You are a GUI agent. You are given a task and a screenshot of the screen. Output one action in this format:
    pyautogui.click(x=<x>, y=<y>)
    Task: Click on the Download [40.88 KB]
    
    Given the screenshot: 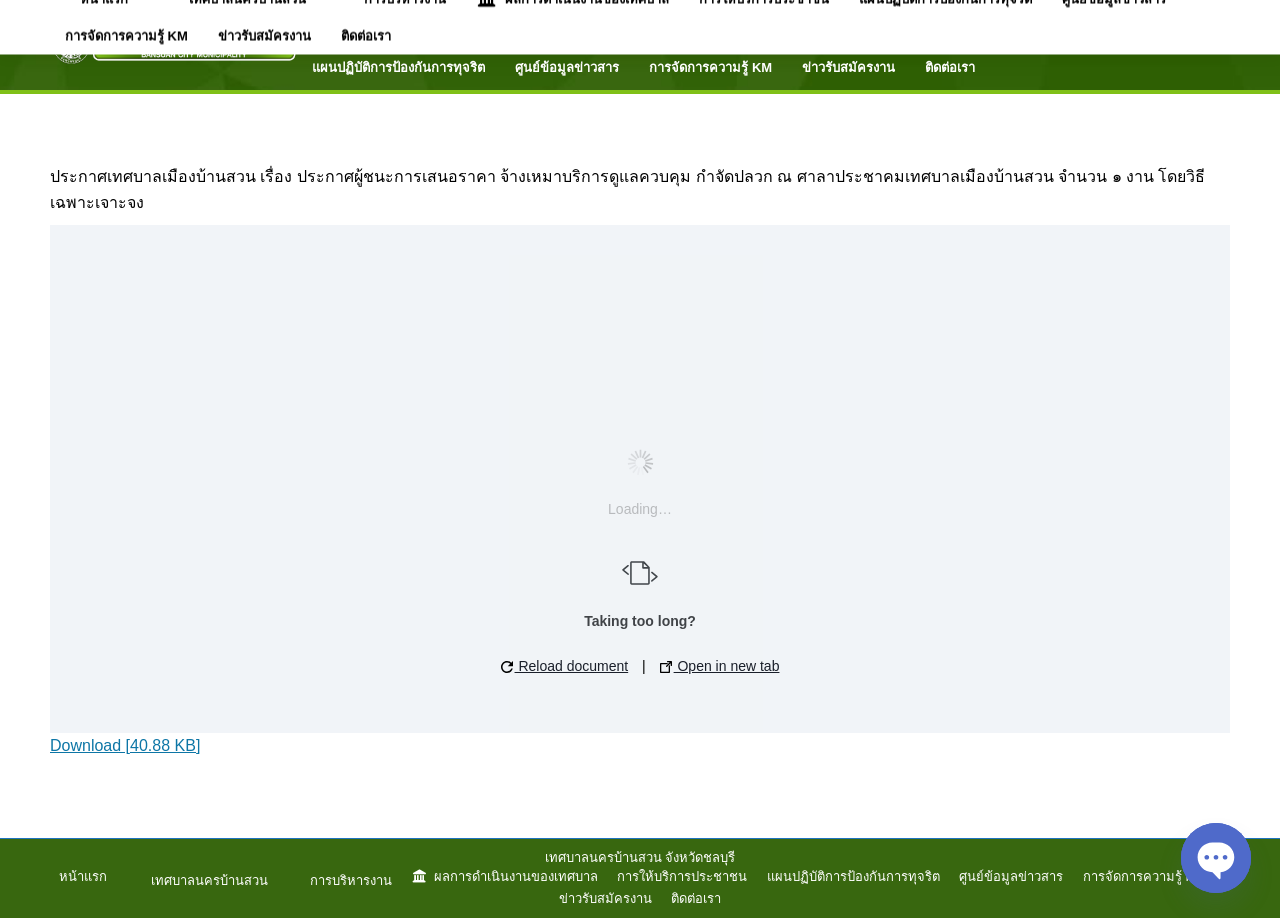 What is the action you would take?
    pyautogui.click(x=125, y=745)
    